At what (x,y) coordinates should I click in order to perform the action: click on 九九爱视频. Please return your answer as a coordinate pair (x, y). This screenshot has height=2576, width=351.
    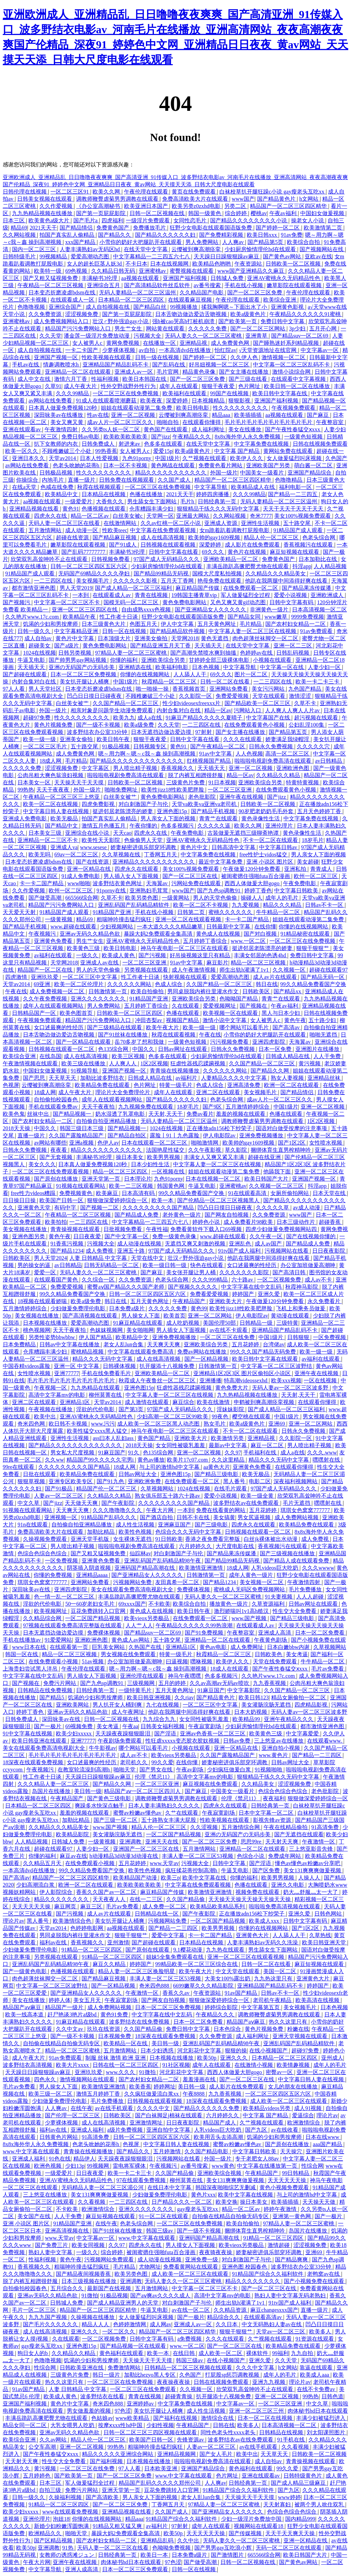
    Looking at the image, I should click on (246, 905).